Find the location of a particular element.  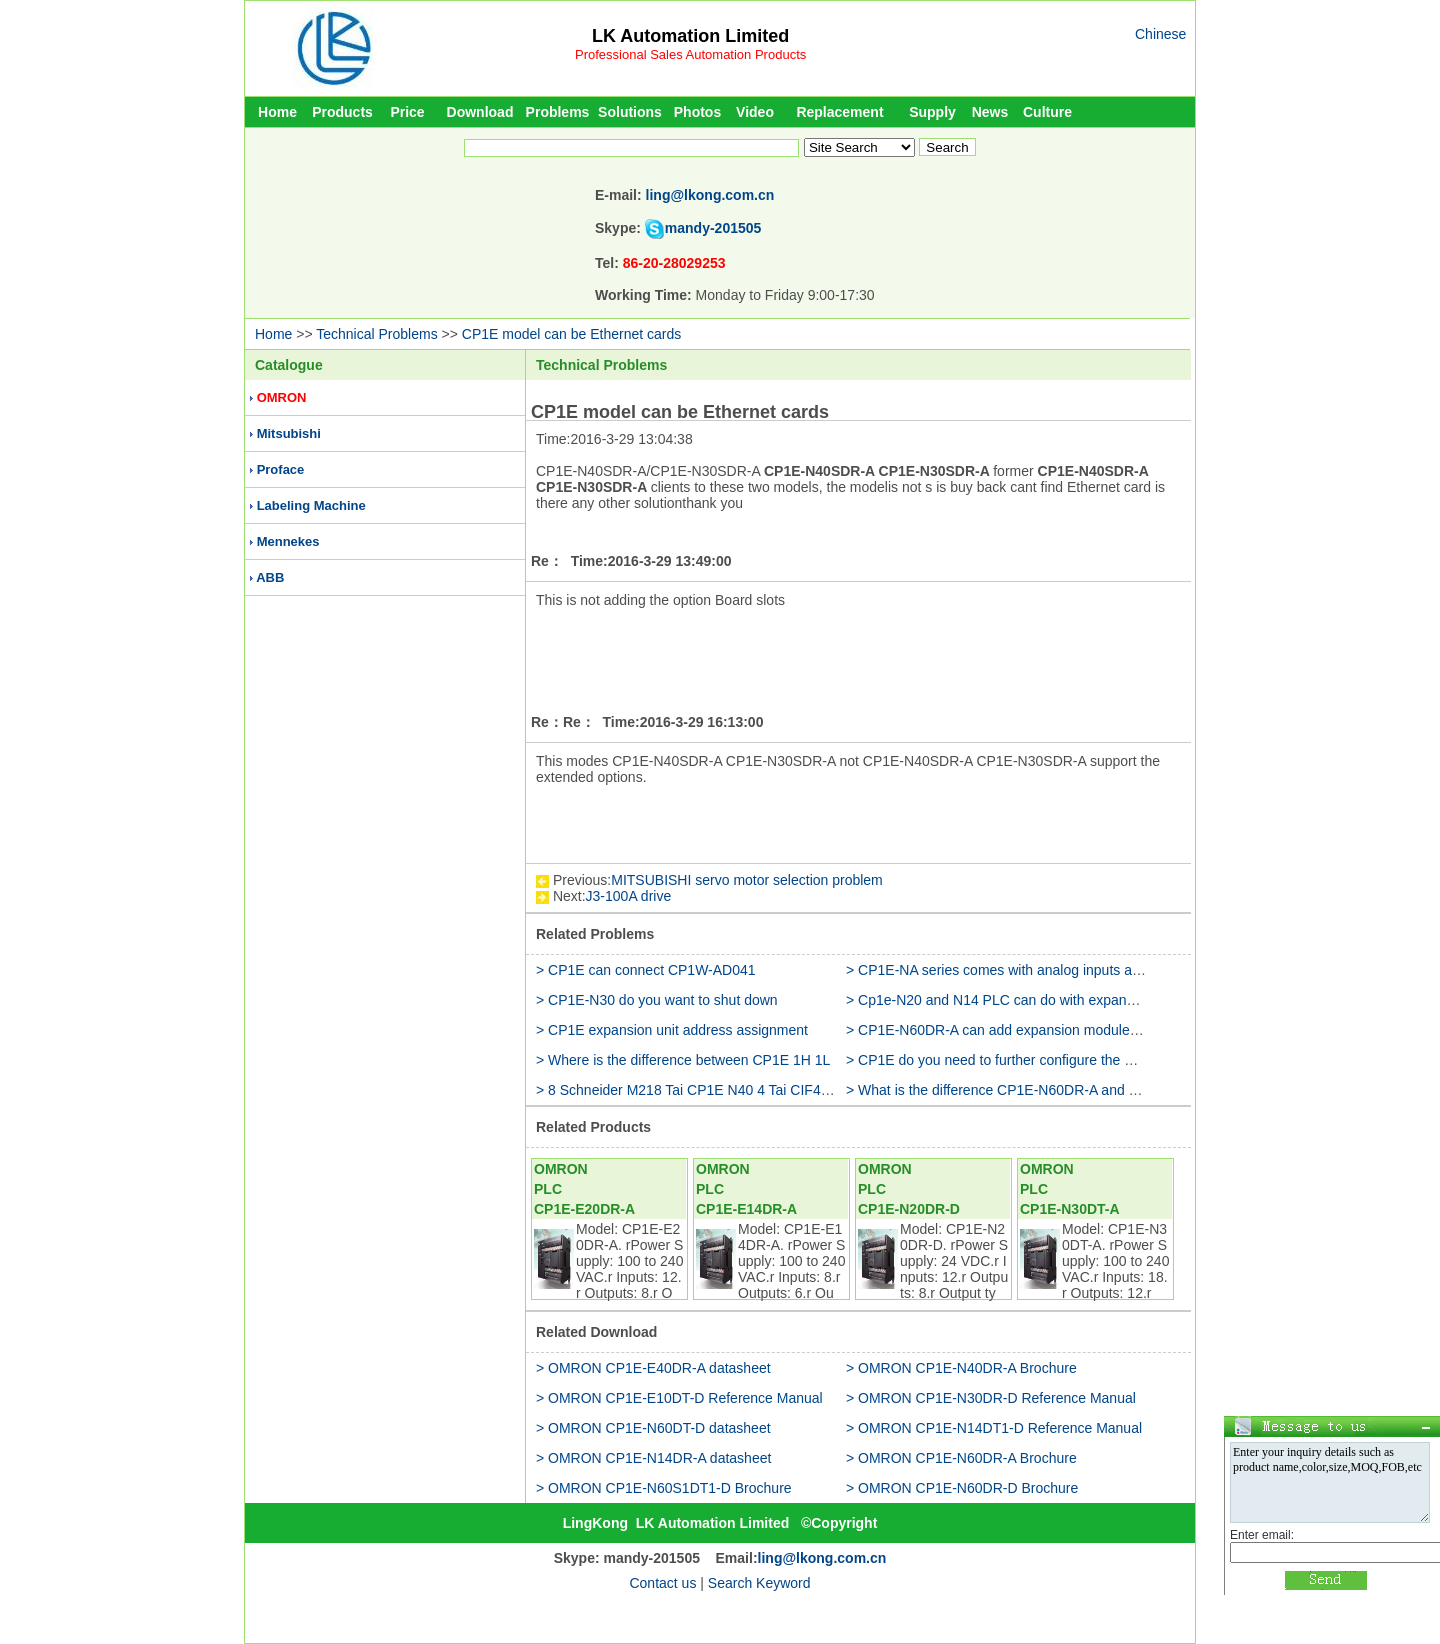

> CP1E-N30 do you want to shut down is located at coordinates (657, 1000).